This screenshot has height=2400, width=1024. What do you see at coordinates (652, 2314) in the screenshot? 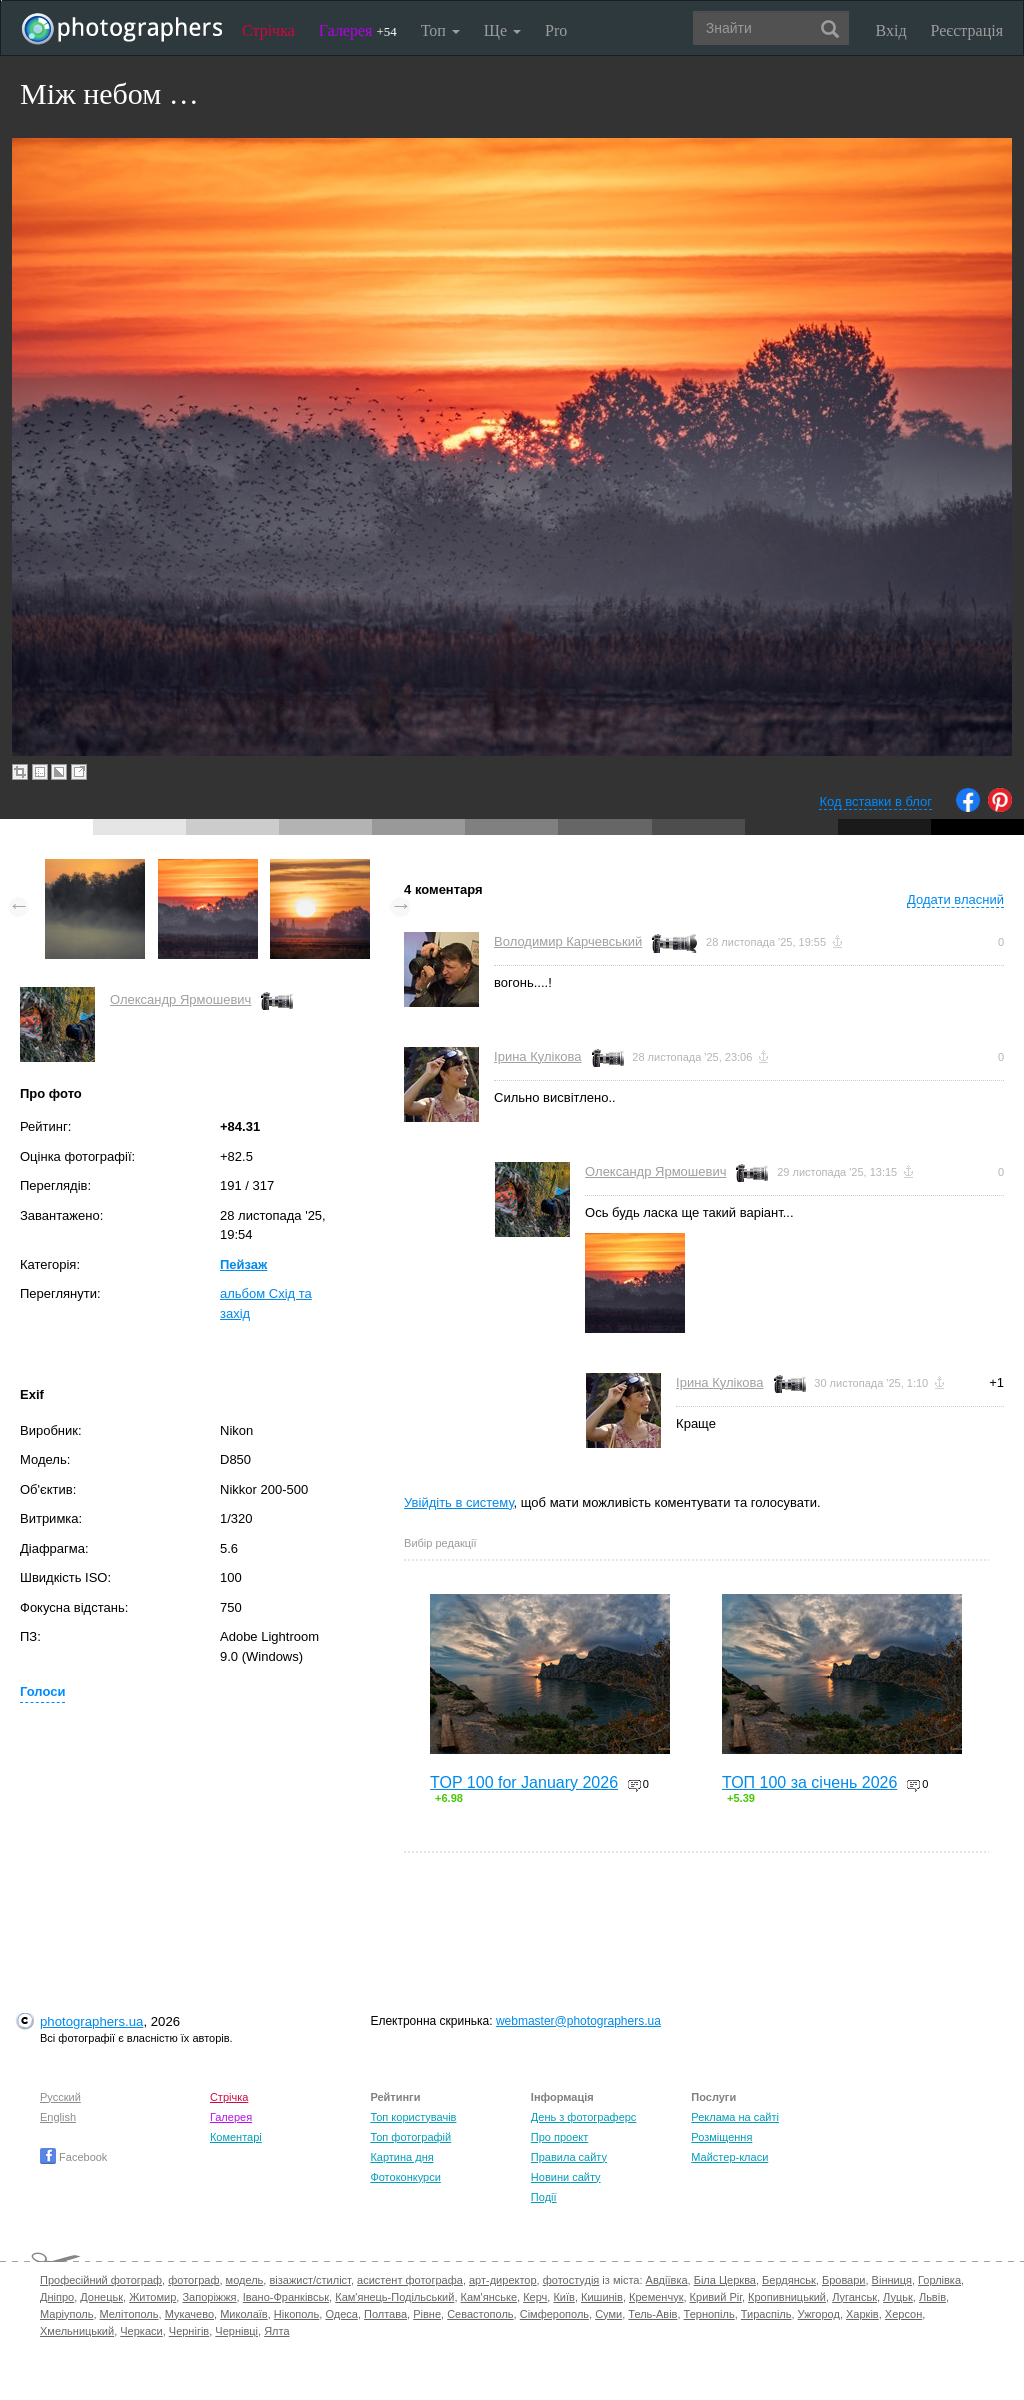
I see `Тель-Авів` at bounding box center [652, 2314].